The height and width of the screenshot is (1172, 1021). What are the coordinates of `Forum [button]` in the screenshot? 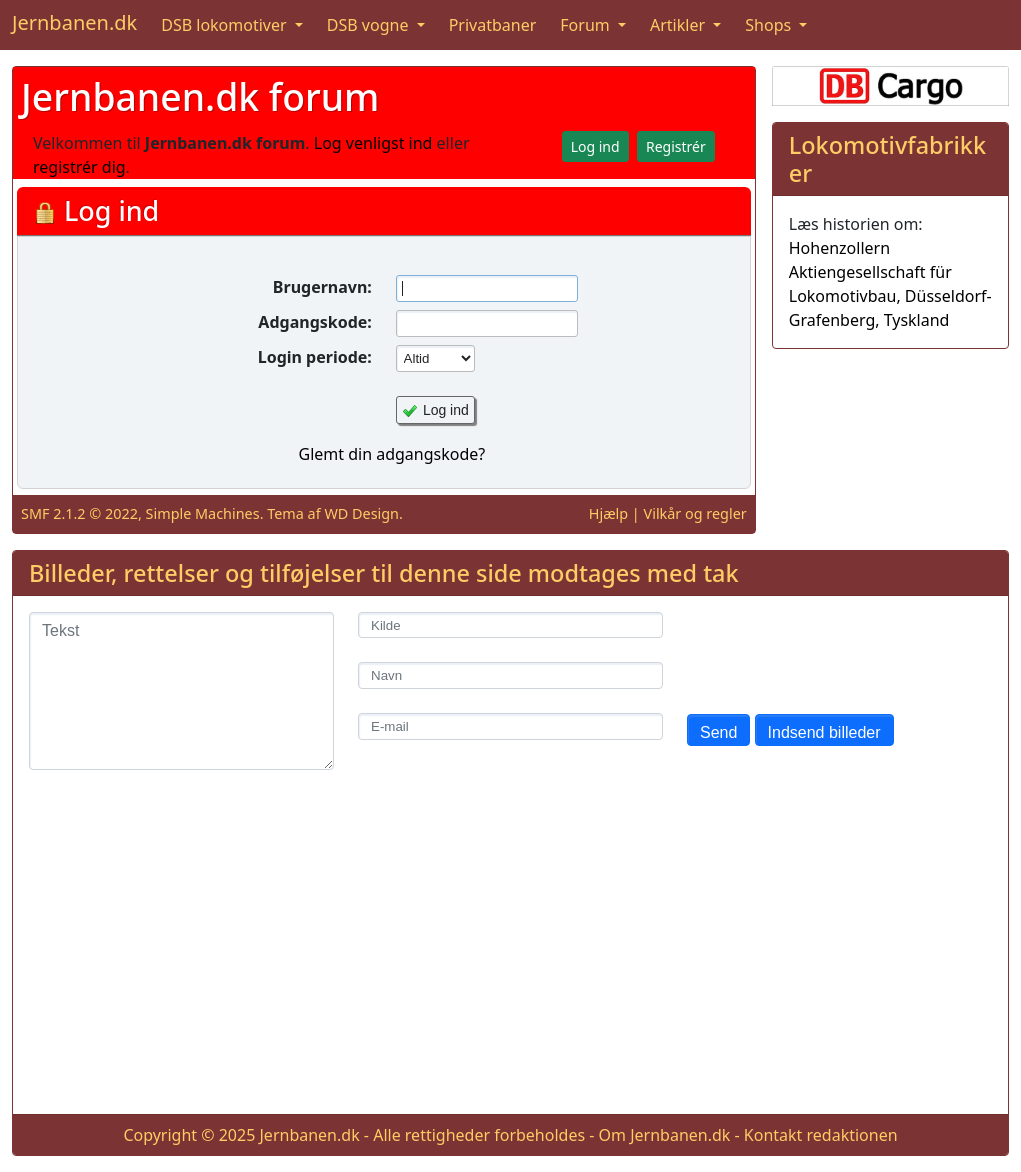 It's located at (587, 25).